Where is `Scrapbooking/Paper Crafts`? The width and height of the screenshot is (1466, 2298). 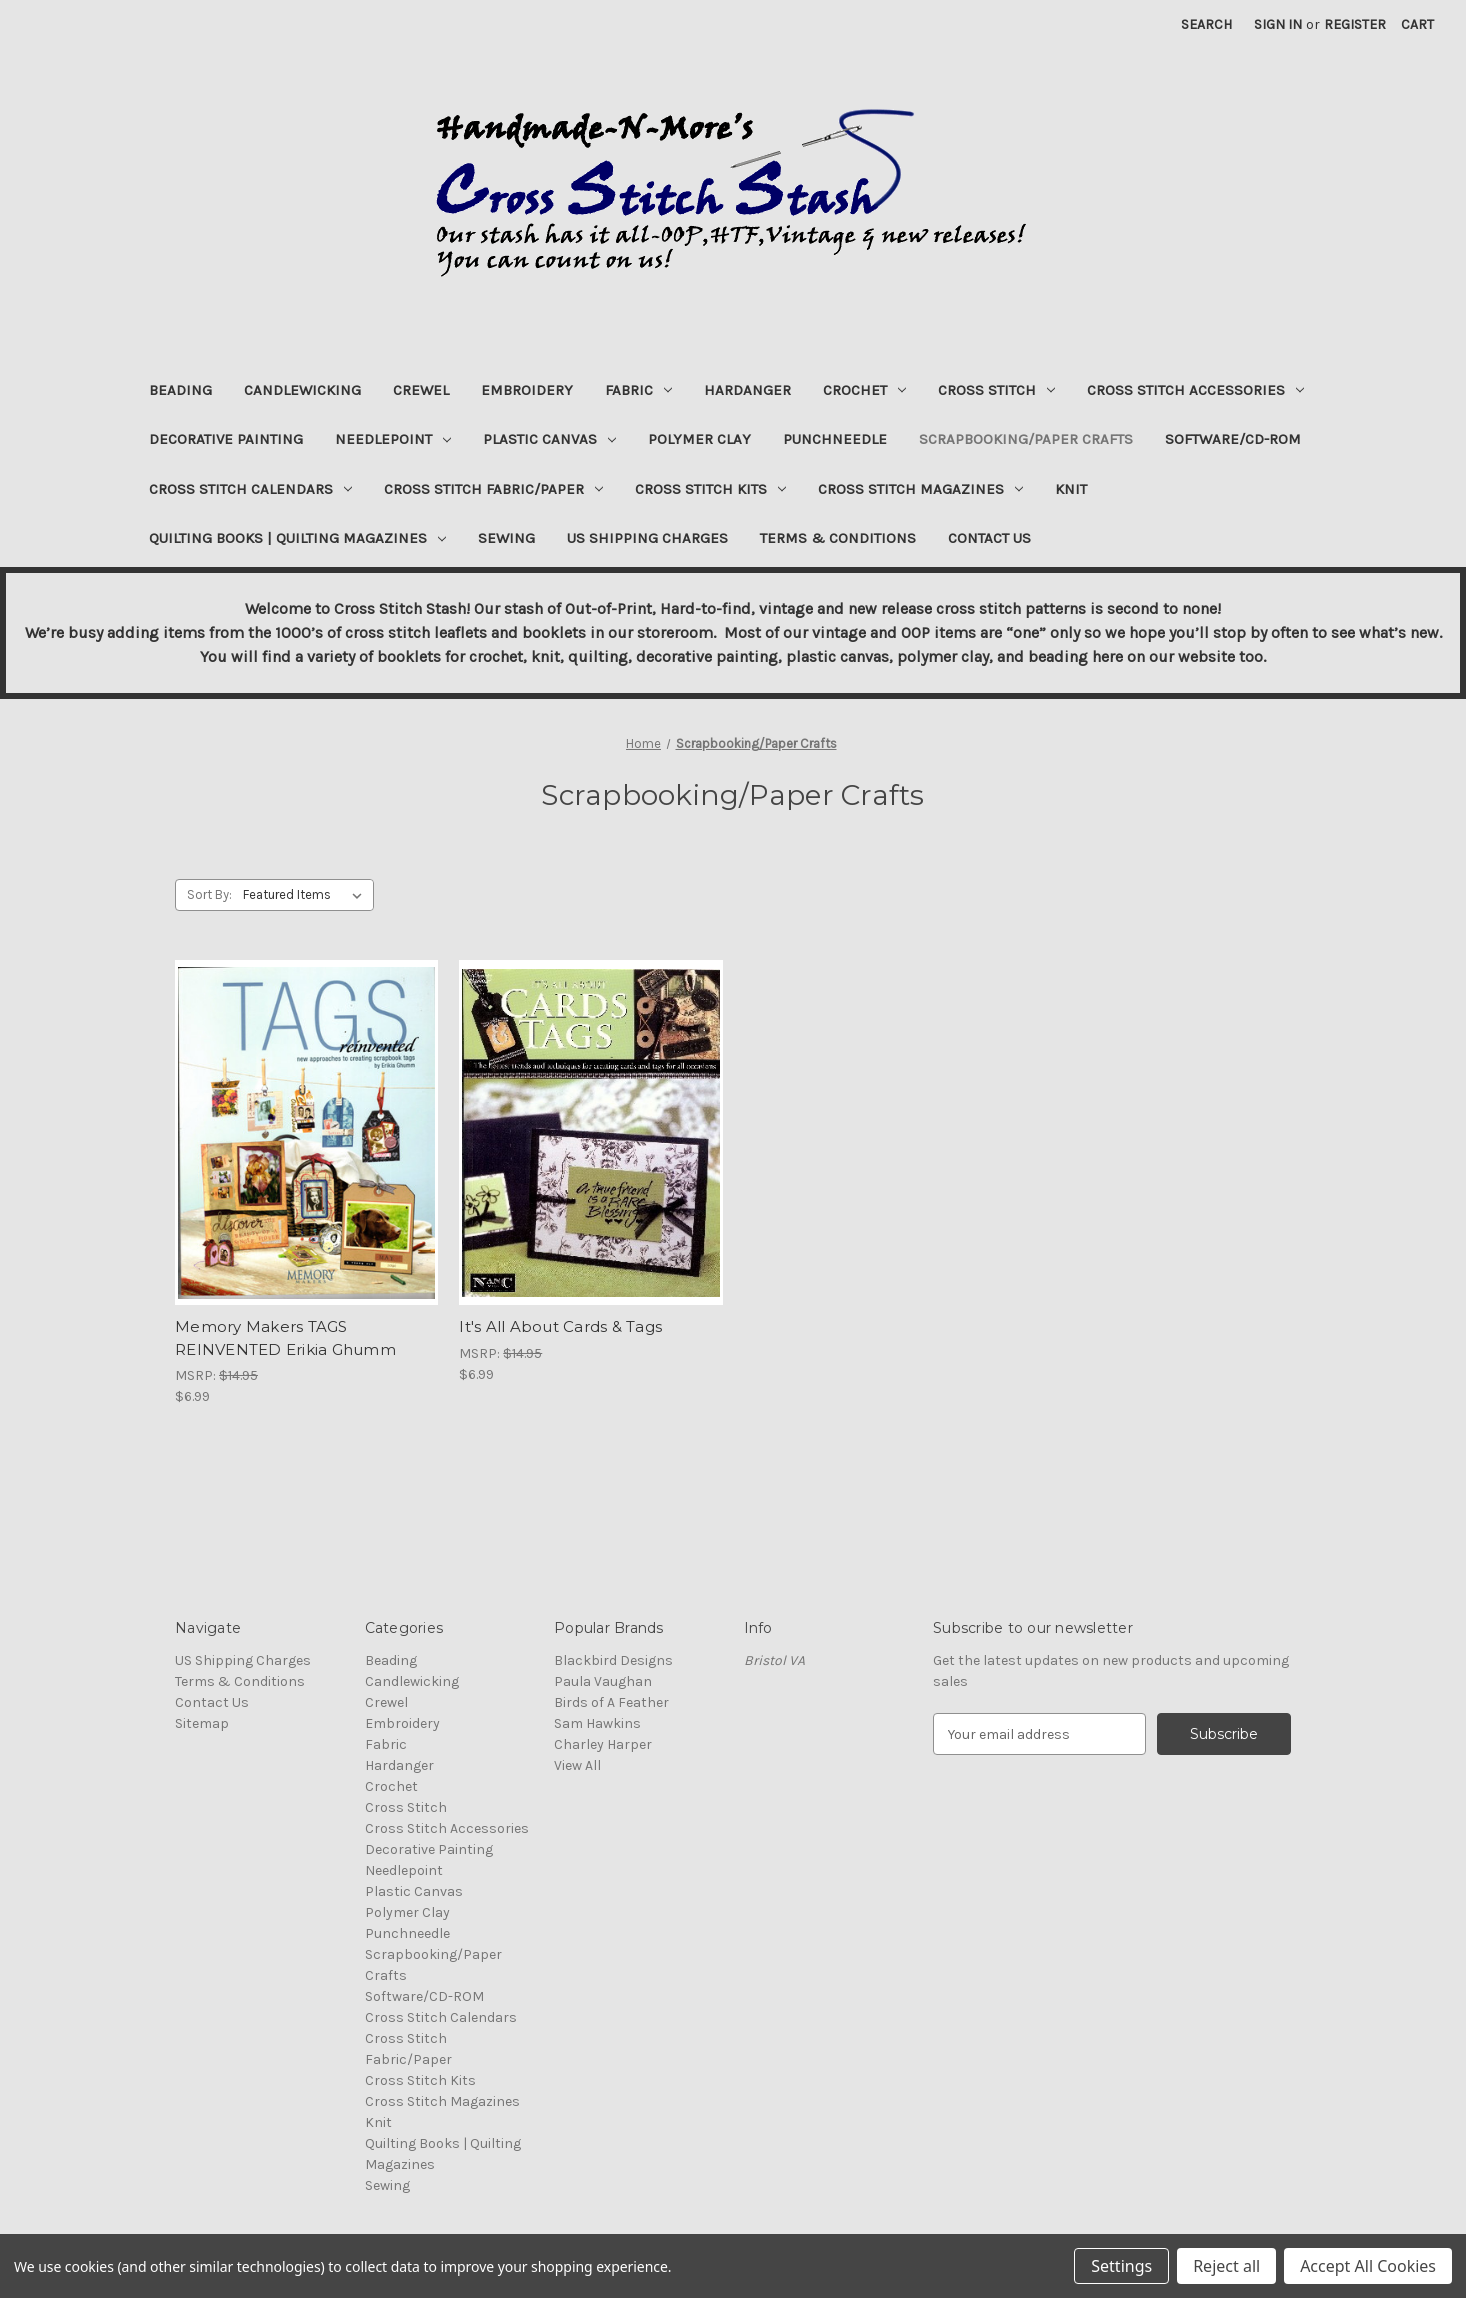
Scrapbooking/Paper Crafts is located at coordinates (1026, 439).